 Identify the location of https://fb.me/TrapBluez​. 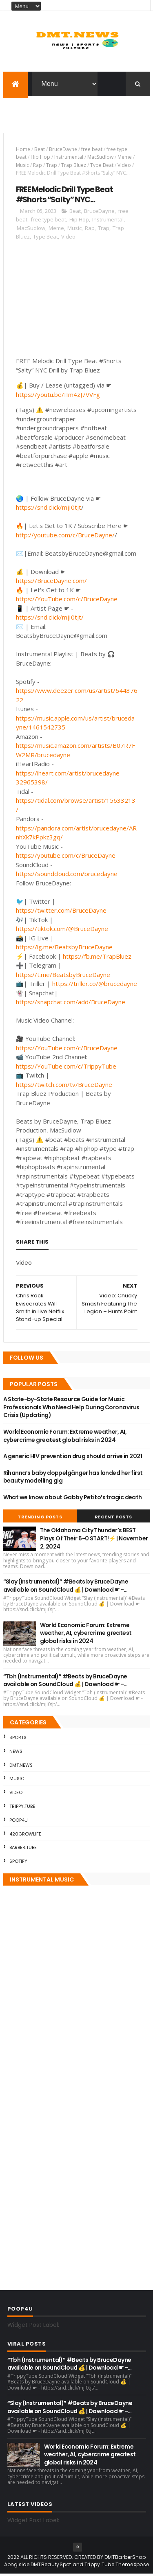
(97, 958).